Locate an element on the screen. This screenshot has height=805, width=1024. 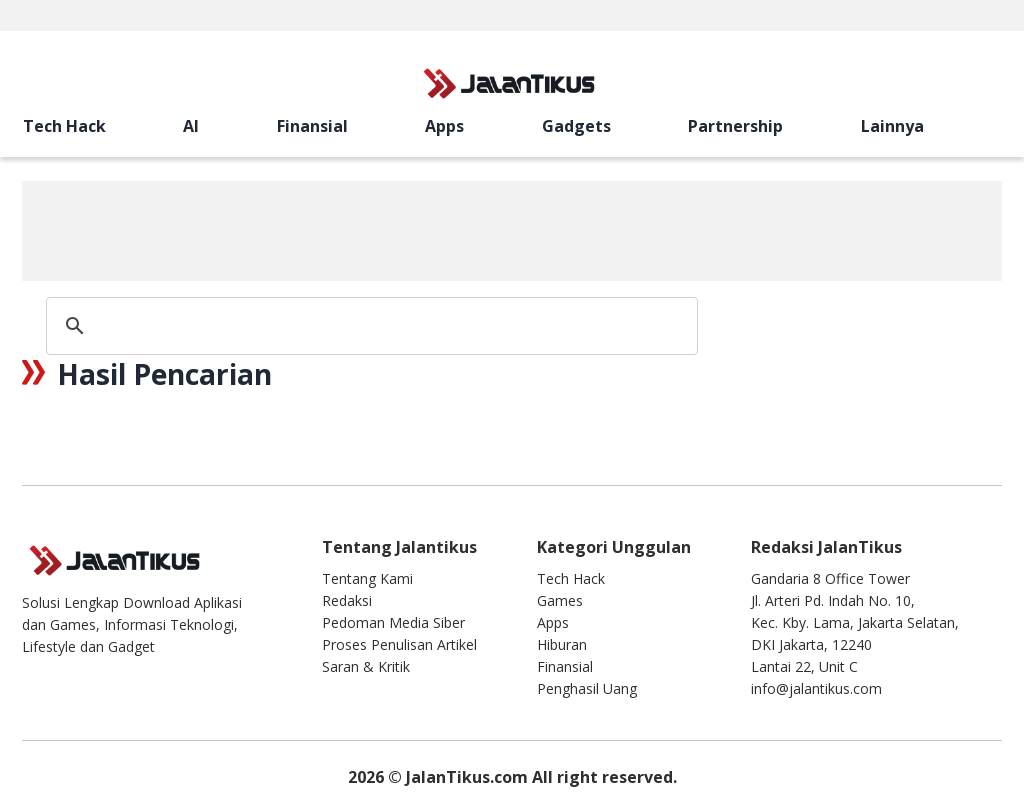
Games is located at coordinates (560, 600).